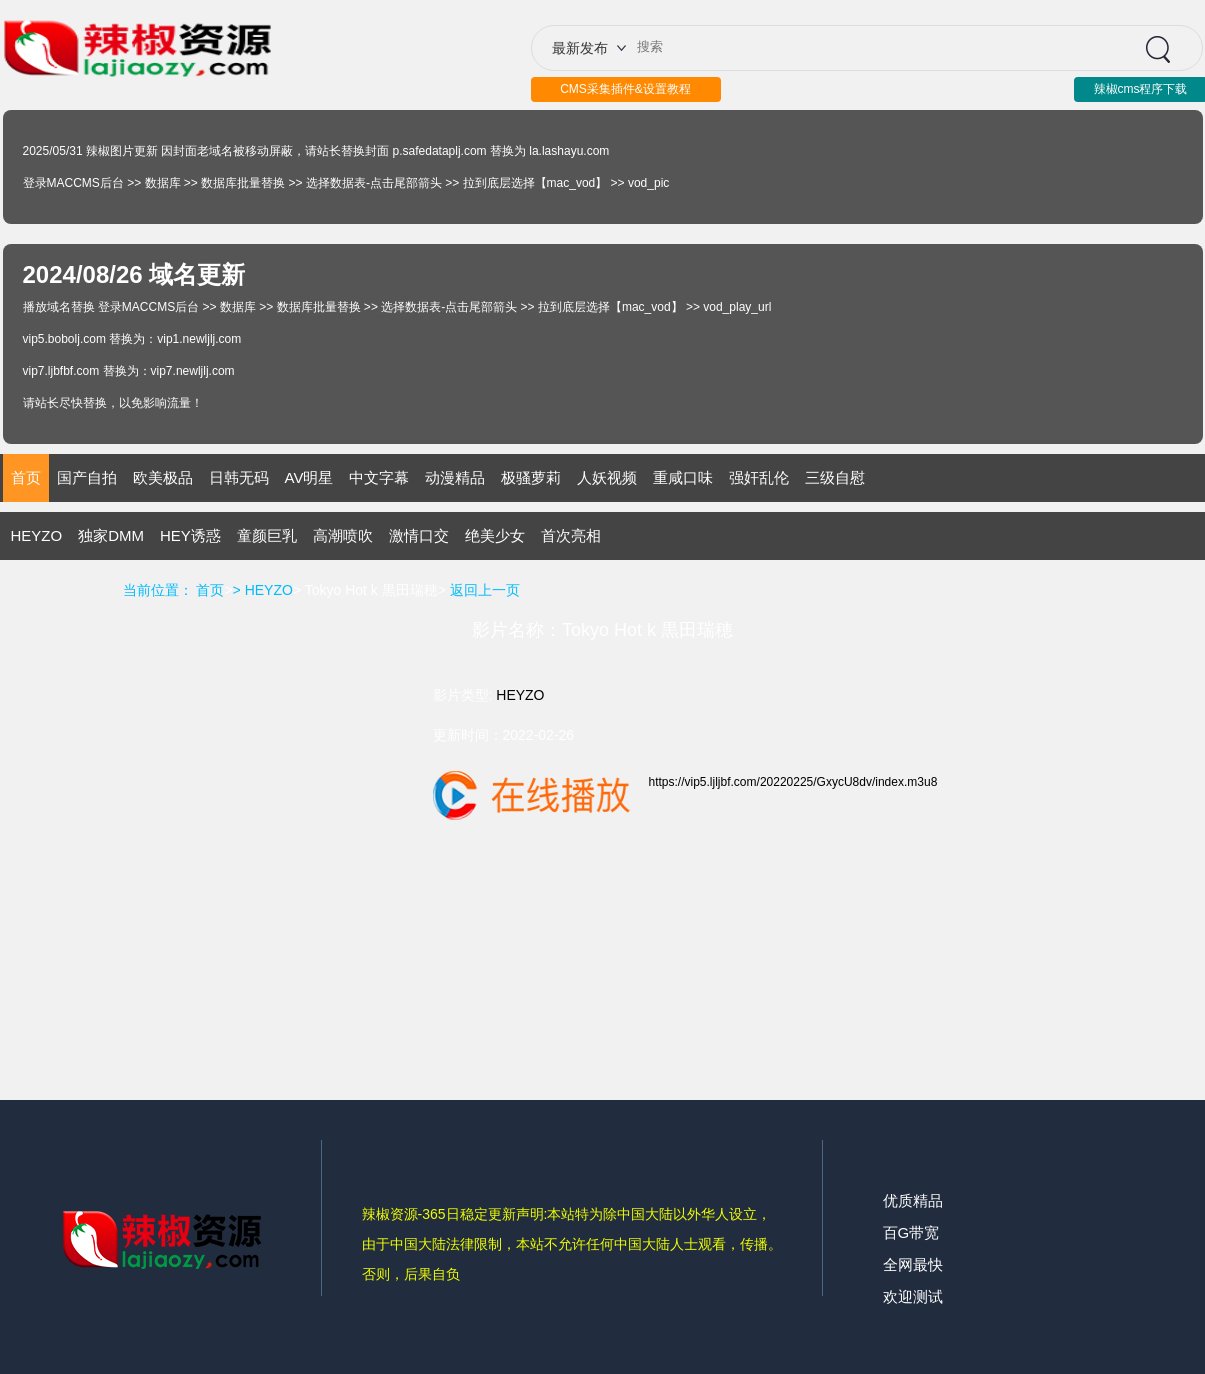  I want to click on AV明星, so click(309, 477).